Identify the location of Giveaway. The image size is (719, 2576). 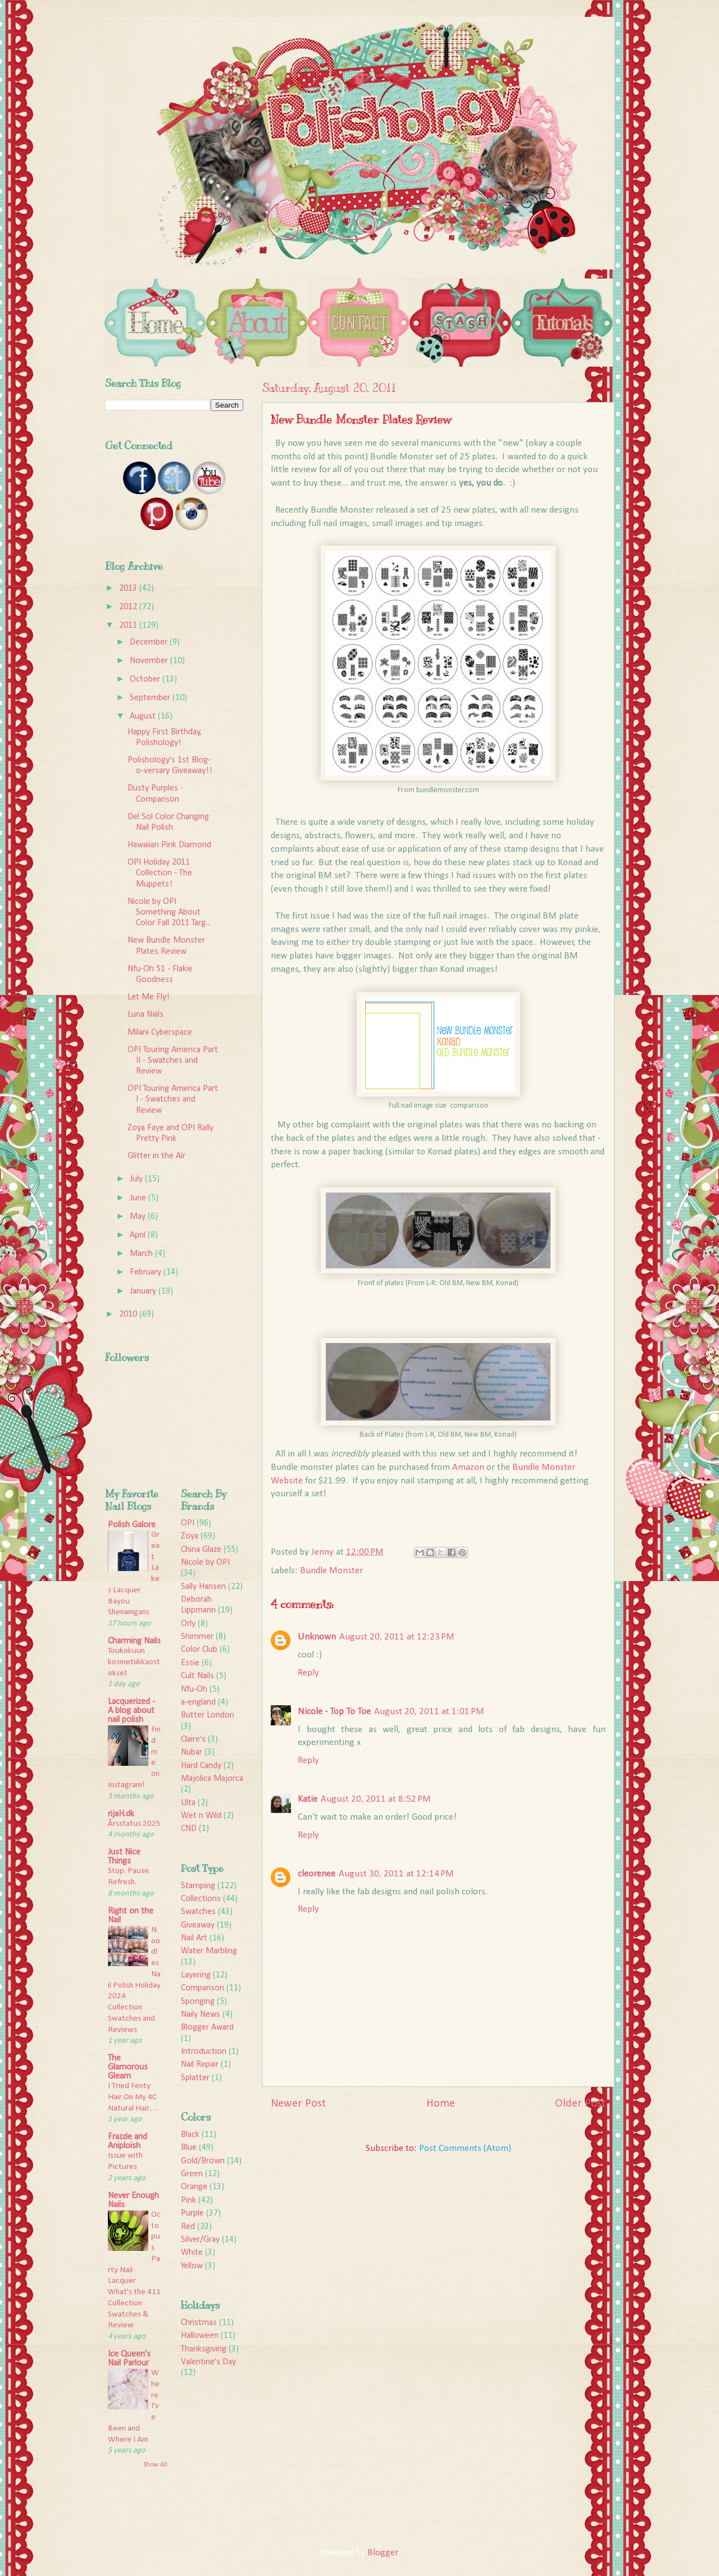
(198, 1925).